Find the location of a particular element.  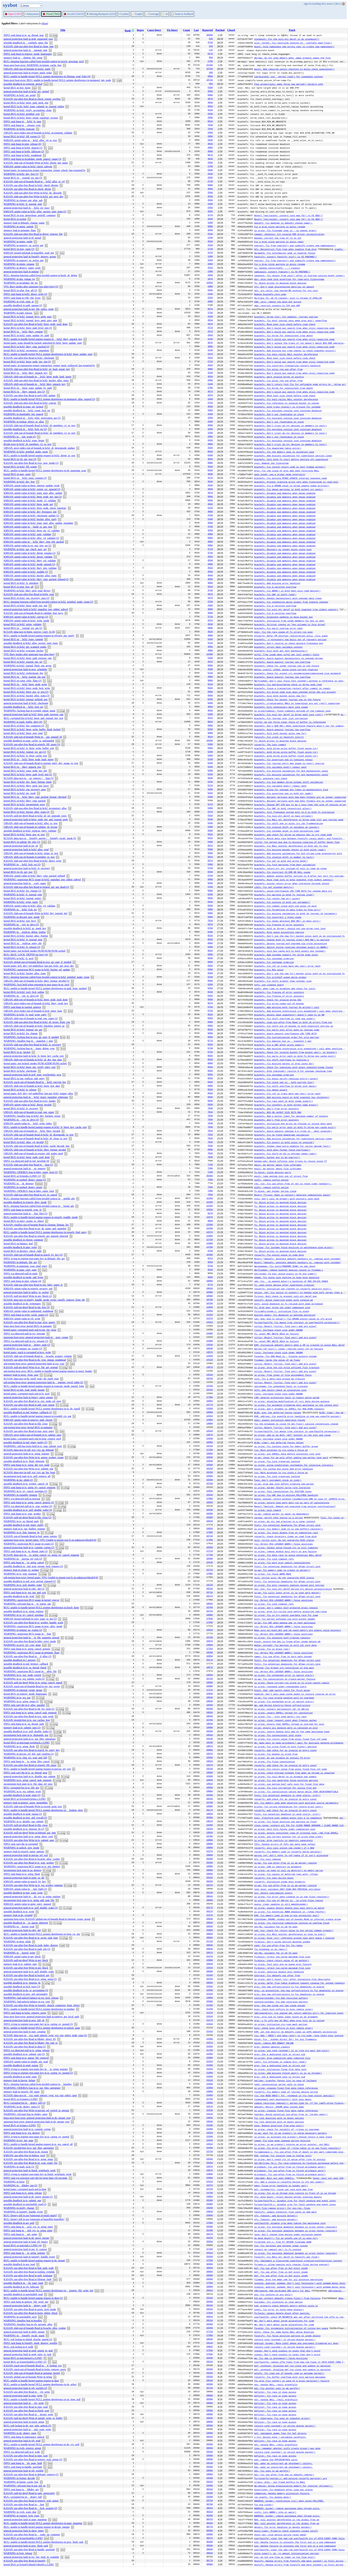

701d is located at coordinates (210, 920).